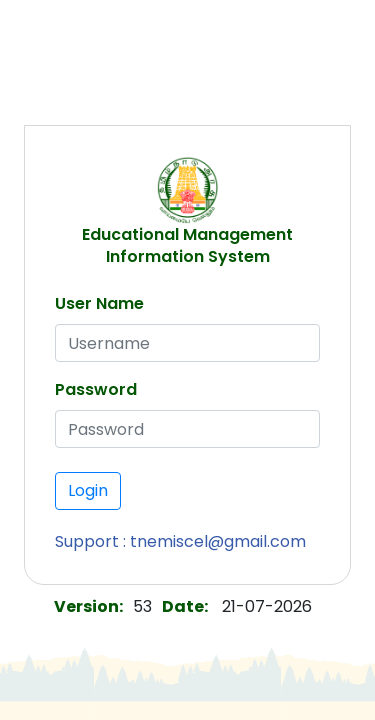 The image size is (375, 720). I want to click on Date:, so click(185, 606).